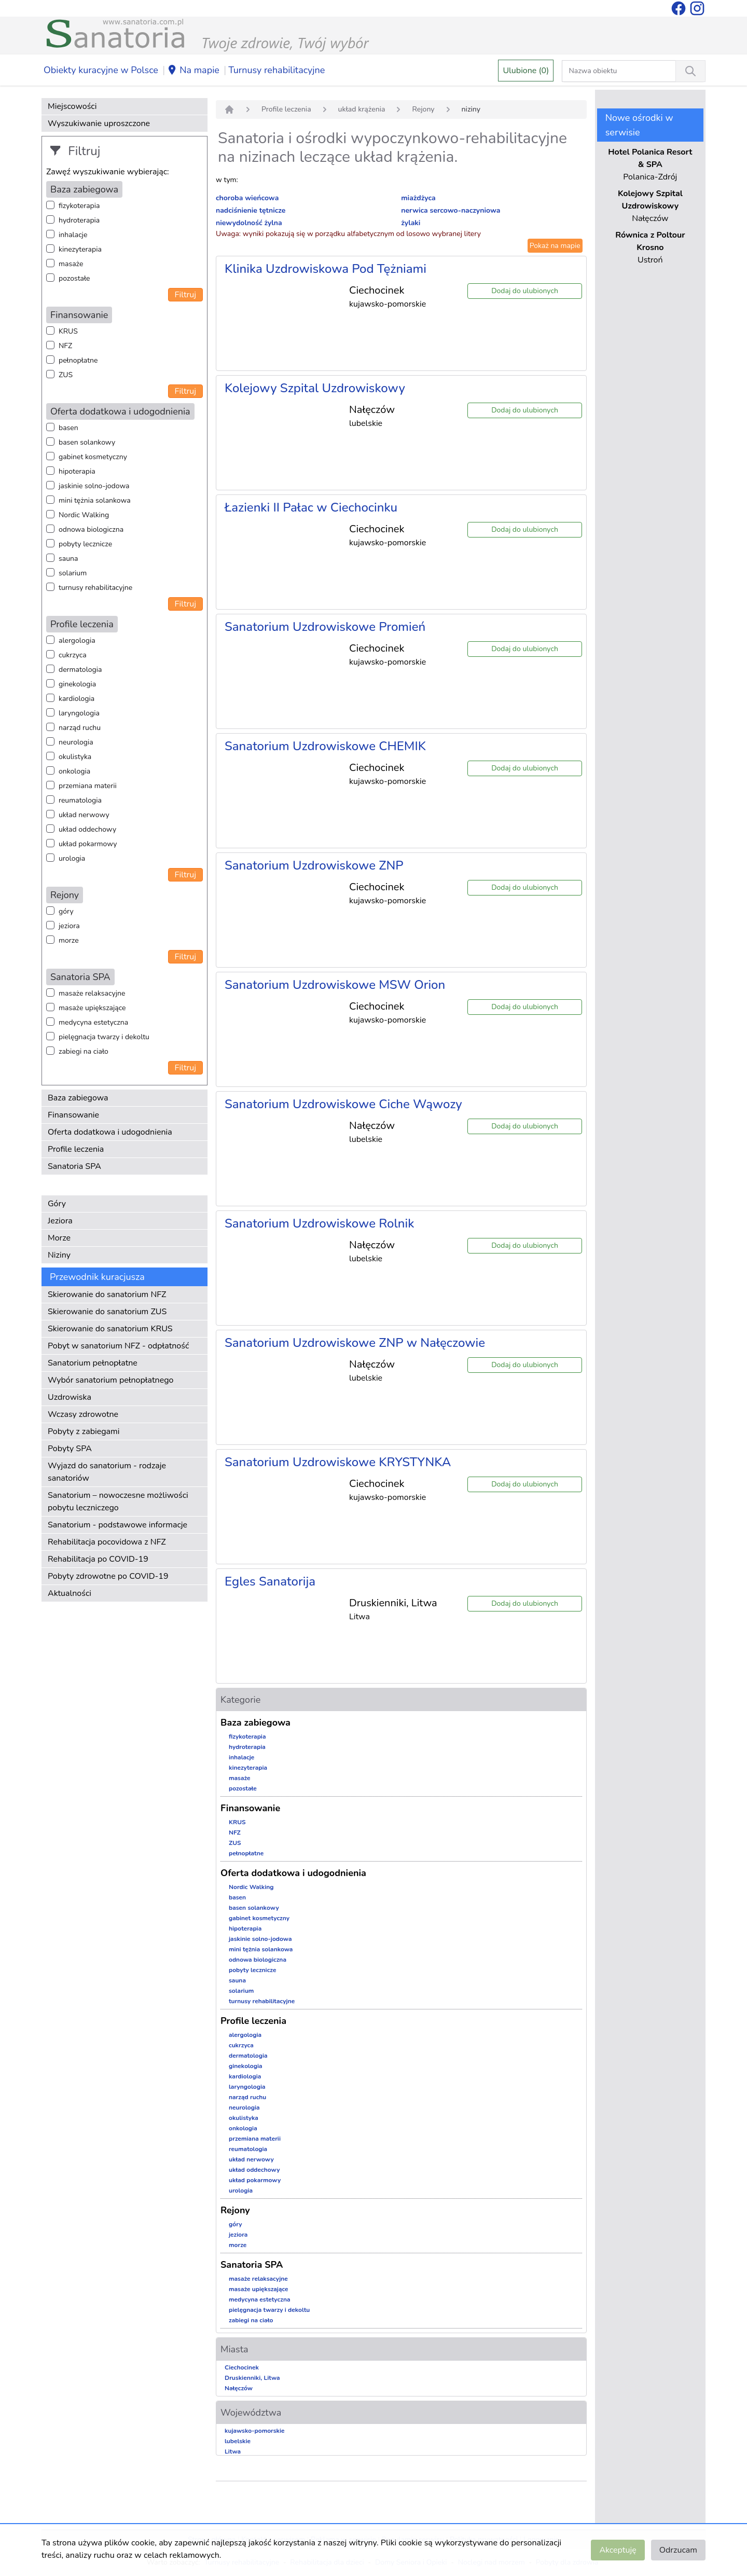 This screenshot has width=747, height=2576. Describe the element at coordinates (87, 442) in the screenshot. I see `basen solankowy` at that location.